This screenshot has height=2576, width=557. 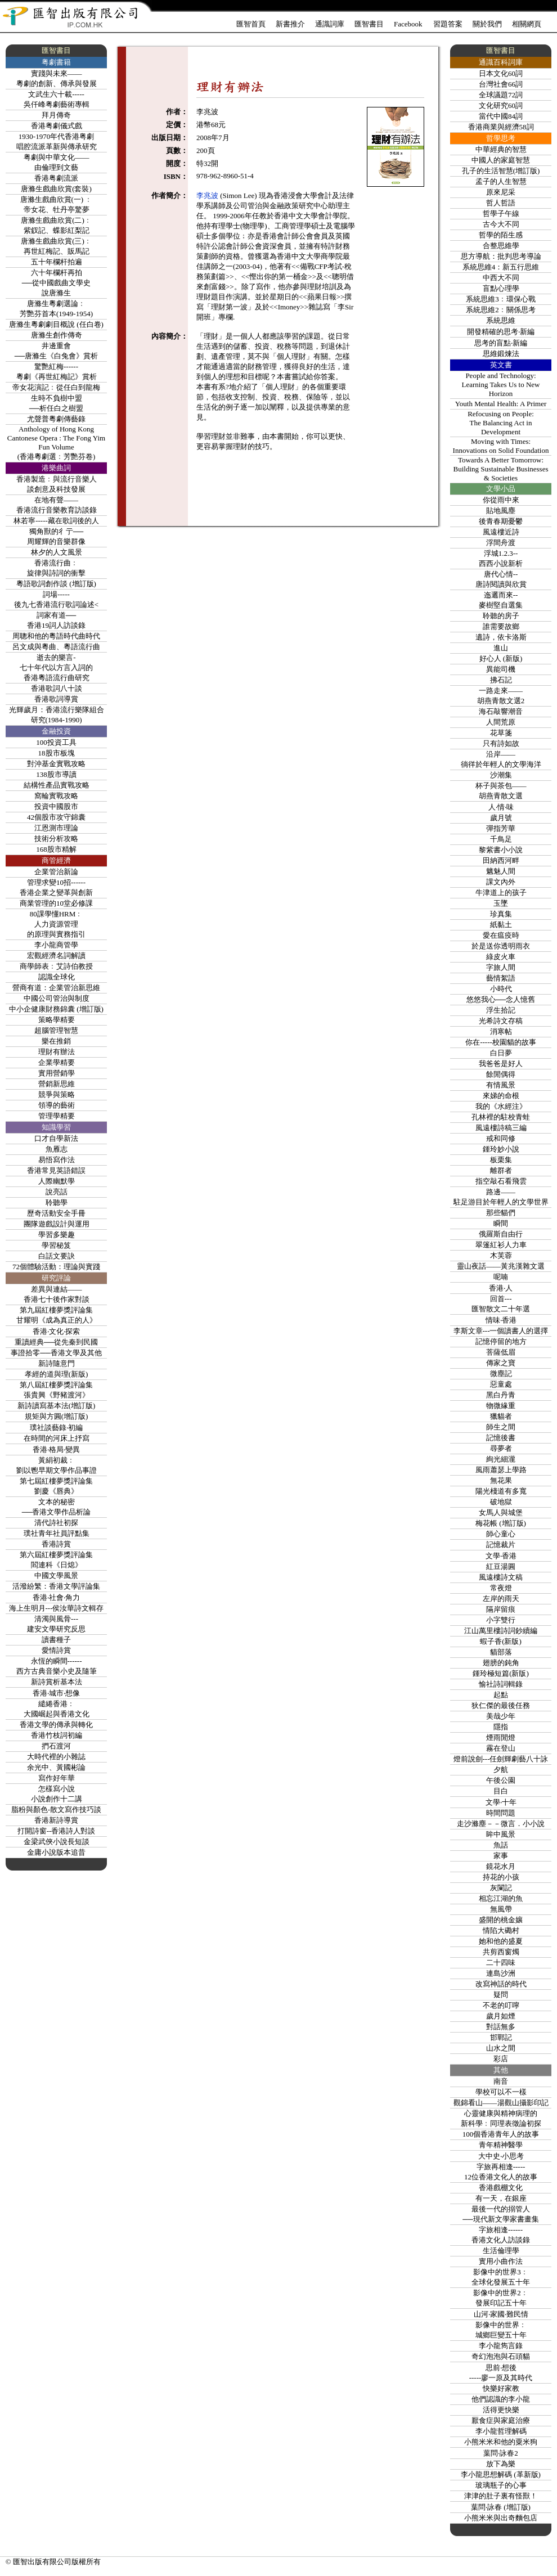 What do you see at coordinates (500, 2058) in the screenshot?
I see `彩店` at bounding box center [500, 2058].